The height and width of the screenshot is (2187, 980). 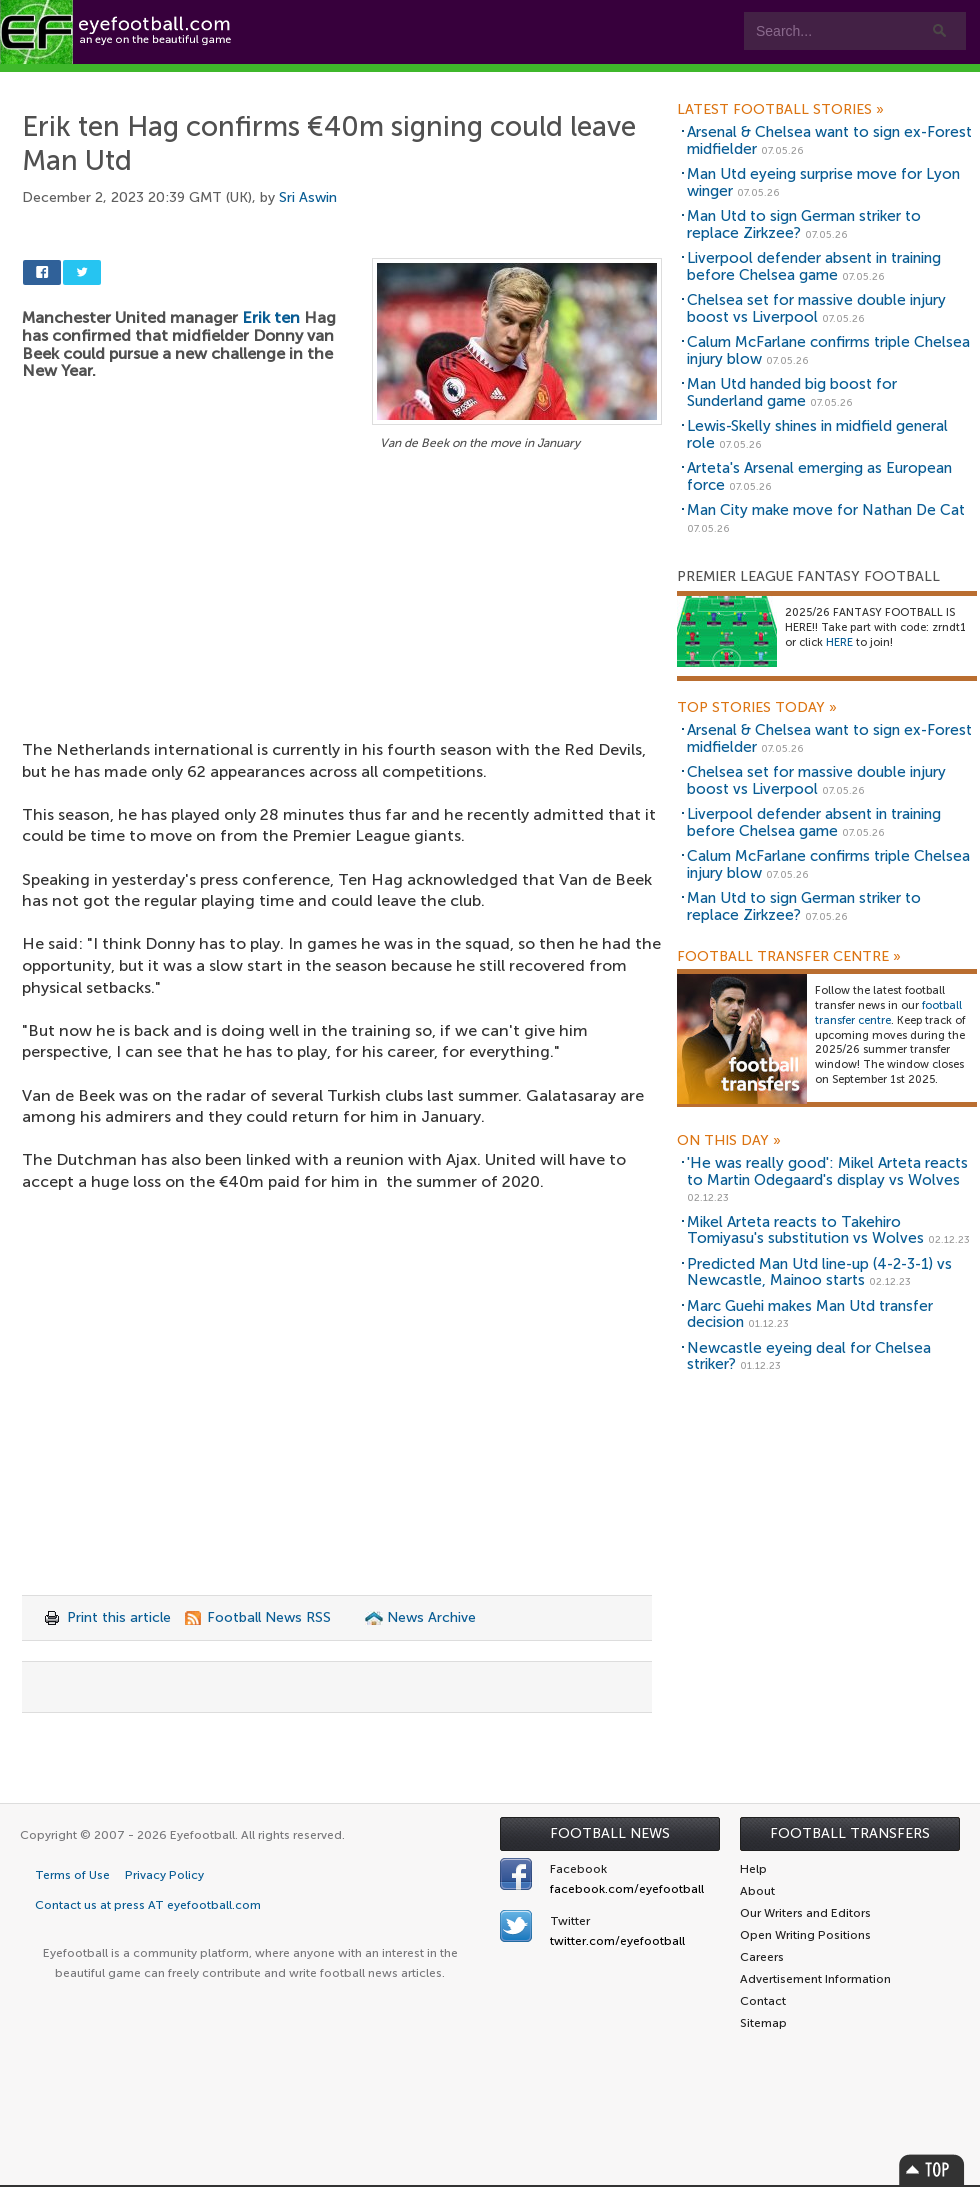 What do you see at coordinates (816, 308) in the screenshot?
I see `Chelsea set for massive double injury boost vs Liverpool` at bounding box center [816, 308].